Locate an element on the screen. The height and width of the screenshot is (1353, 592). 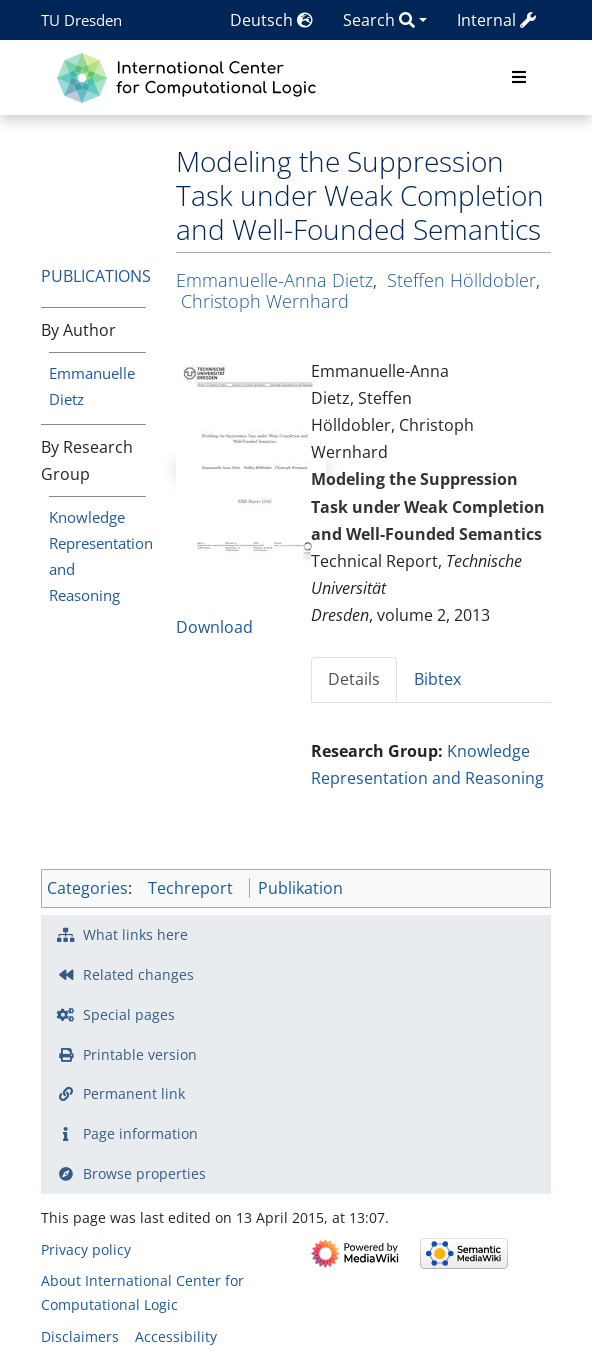
Printable version is located at coordinates (140, 1054).